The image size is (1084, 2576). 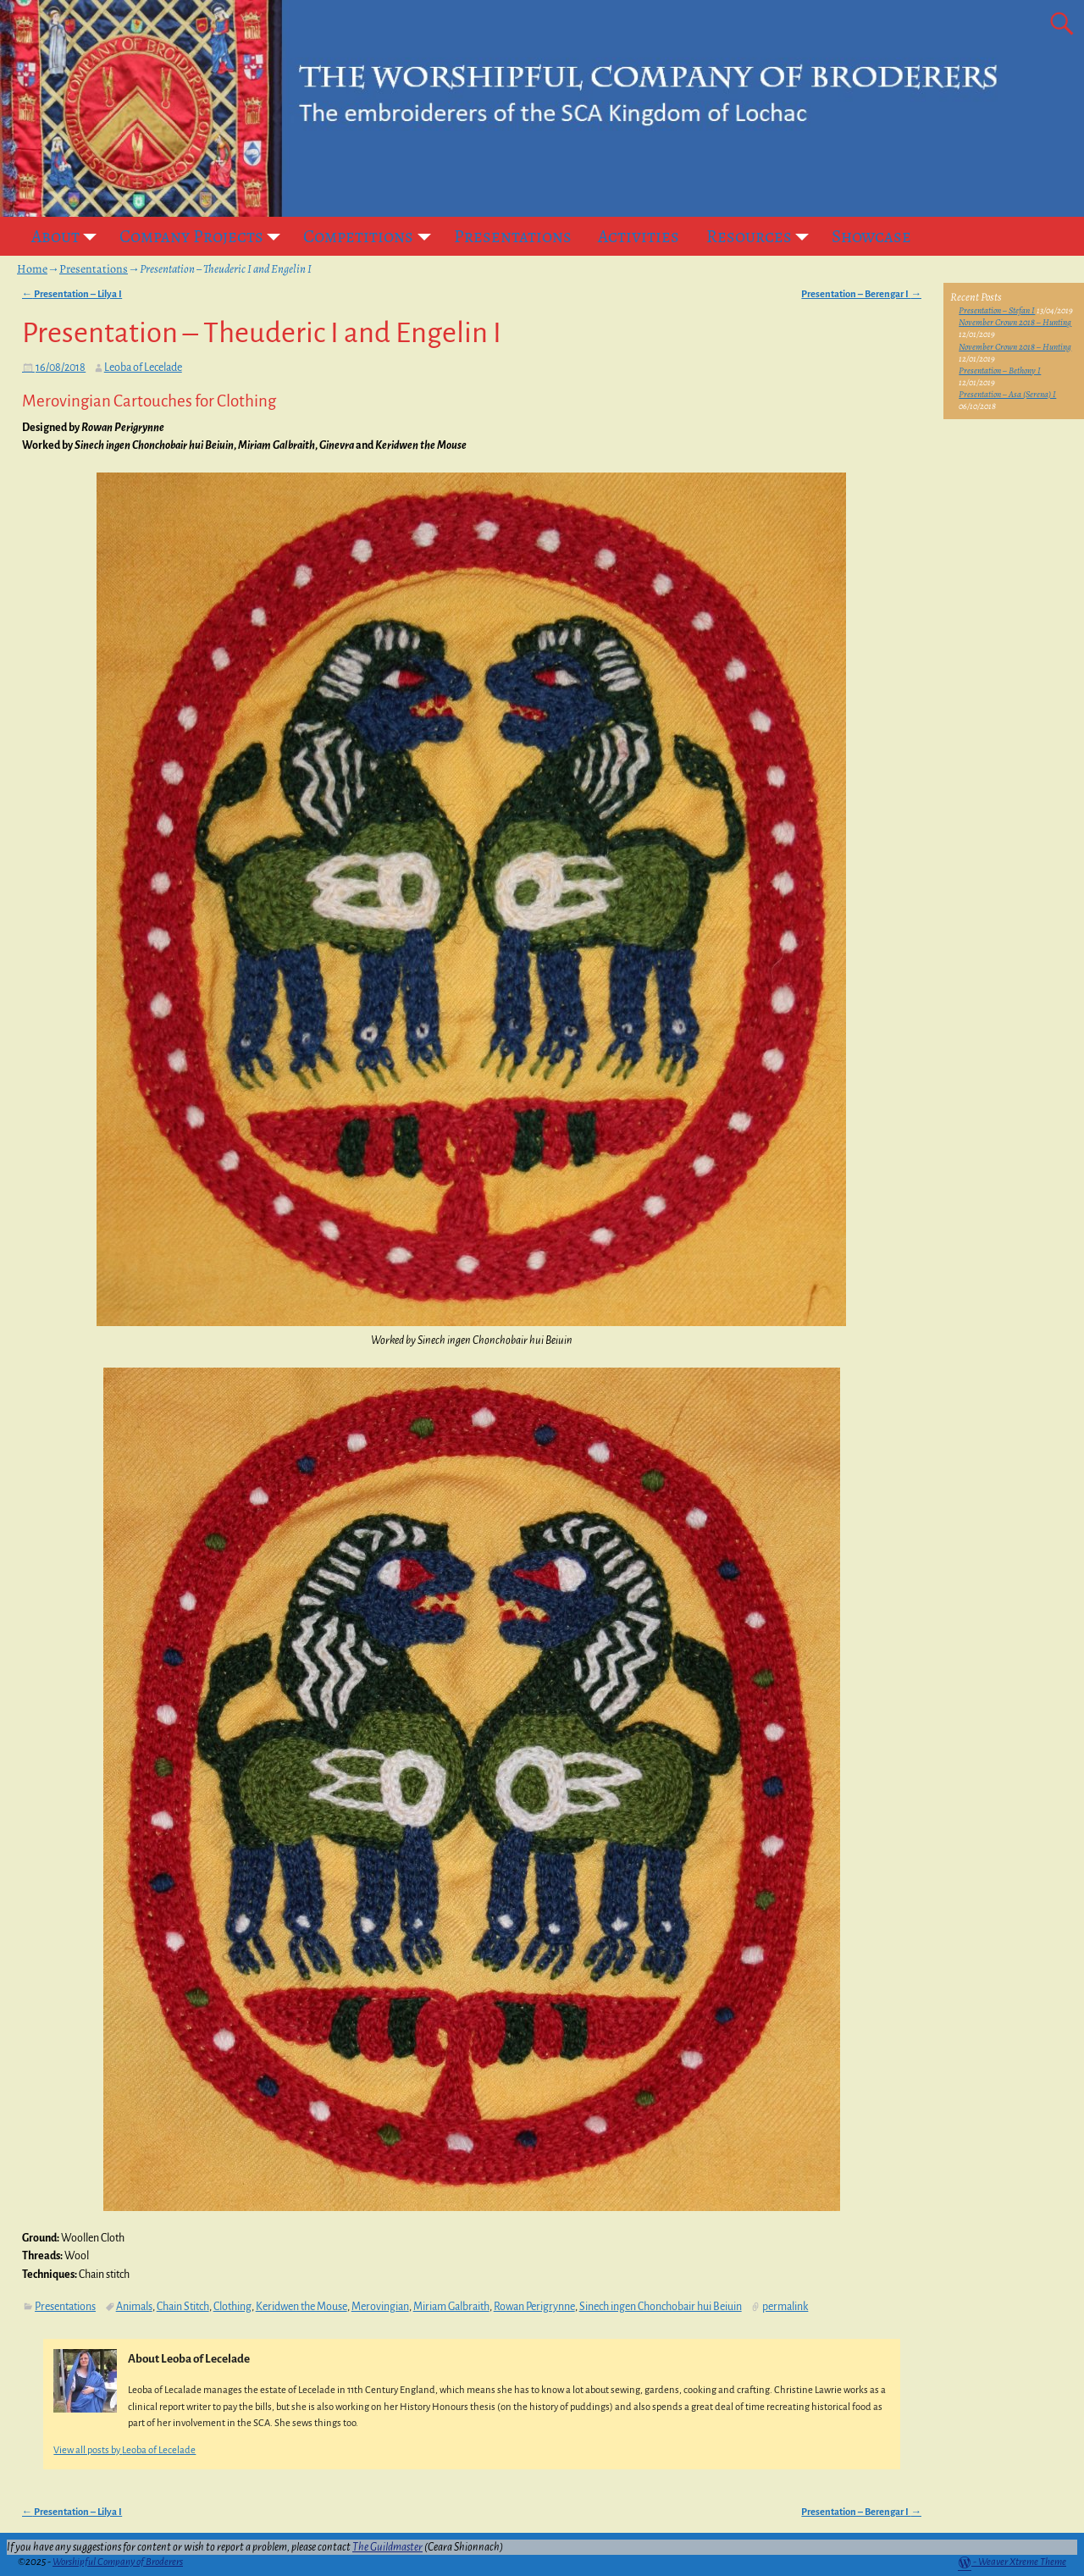 What do you see at coordinates (638, 236) in the screenshot?
I see `Activities` at bounding box center [638, 236].